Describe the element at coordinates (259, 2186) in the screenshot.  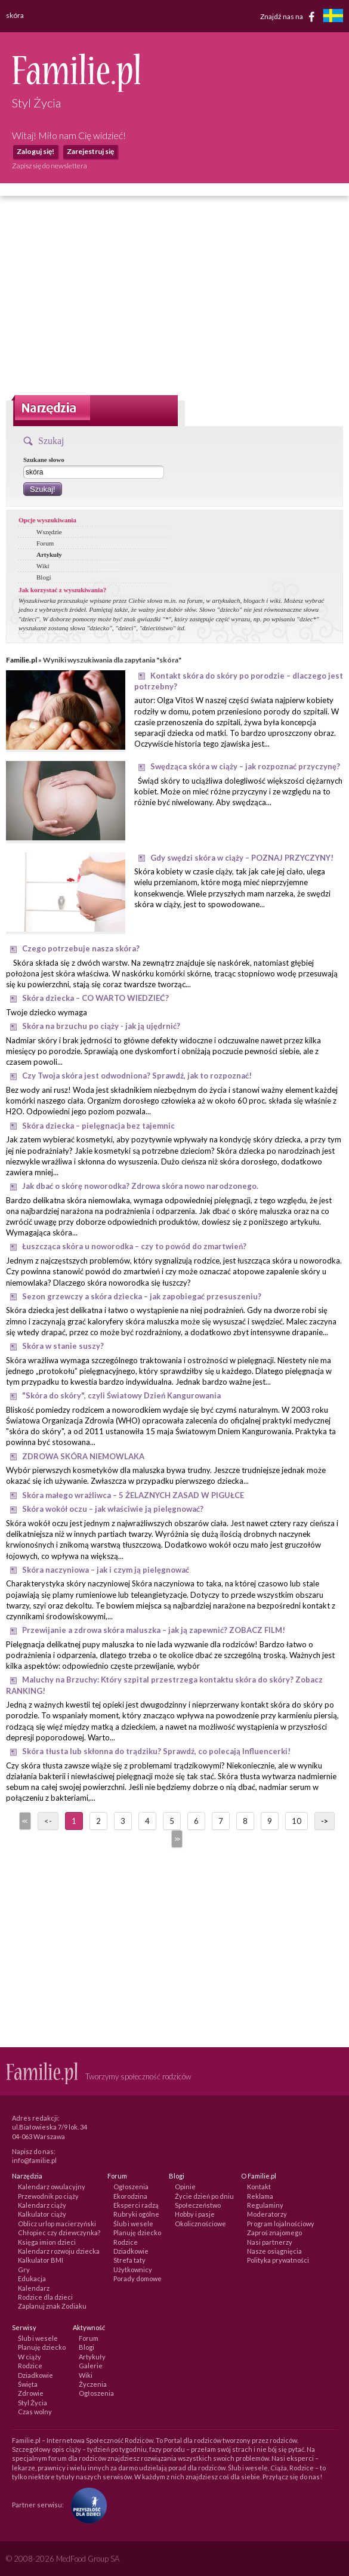
I see `Kontakt` at that location.